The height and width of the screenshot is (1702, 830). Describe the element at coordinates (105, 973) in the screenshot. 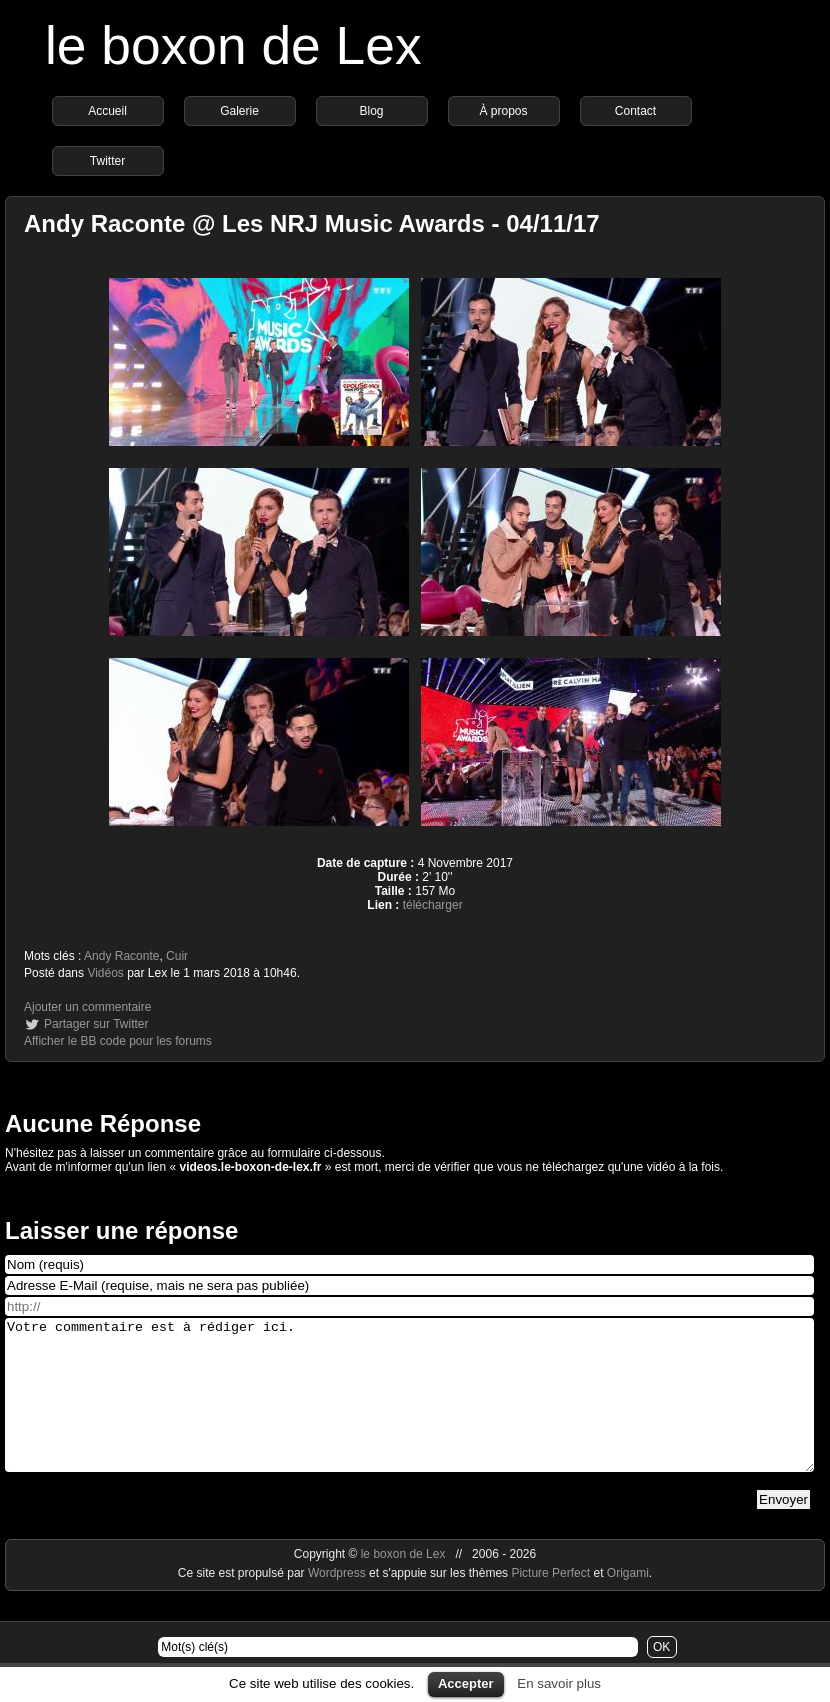

I see `Vidéos` at that location.